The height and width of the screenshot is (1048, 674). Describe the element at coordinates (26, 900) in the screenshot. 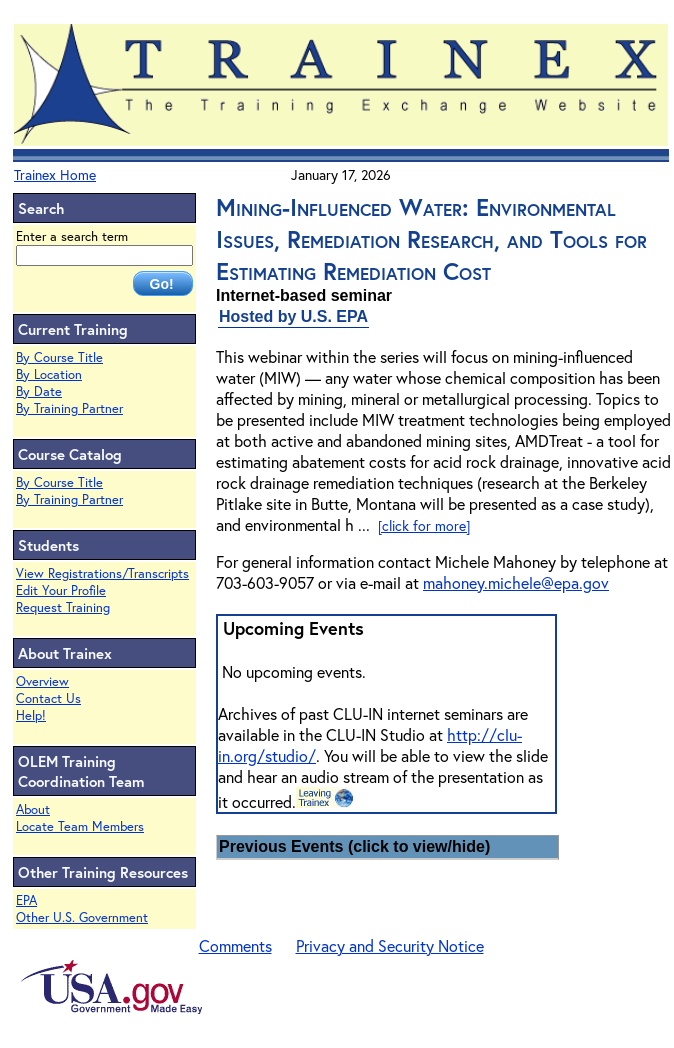

I see `EPA` at that location.